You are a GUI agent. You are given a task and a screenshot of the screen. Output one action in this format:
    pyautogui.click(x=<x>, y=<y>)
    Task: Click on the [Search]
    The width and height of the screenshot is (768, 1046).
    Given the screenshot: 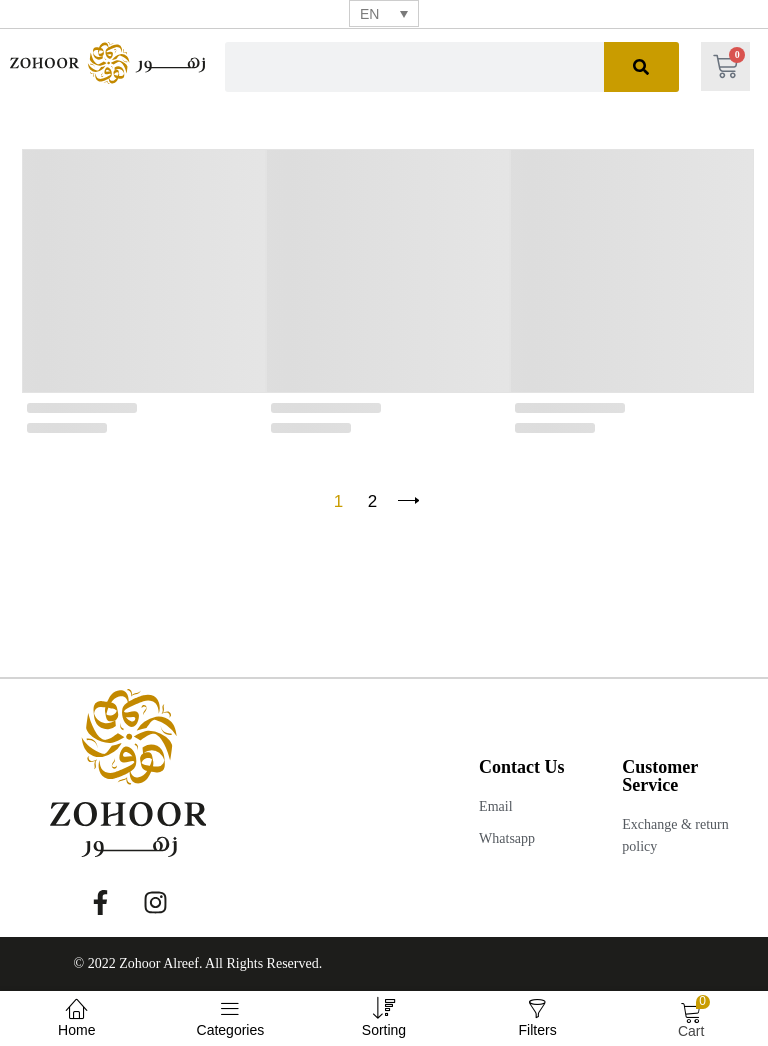 What is the action you would take?
    pyautogui.click(x=641, y=67)
    